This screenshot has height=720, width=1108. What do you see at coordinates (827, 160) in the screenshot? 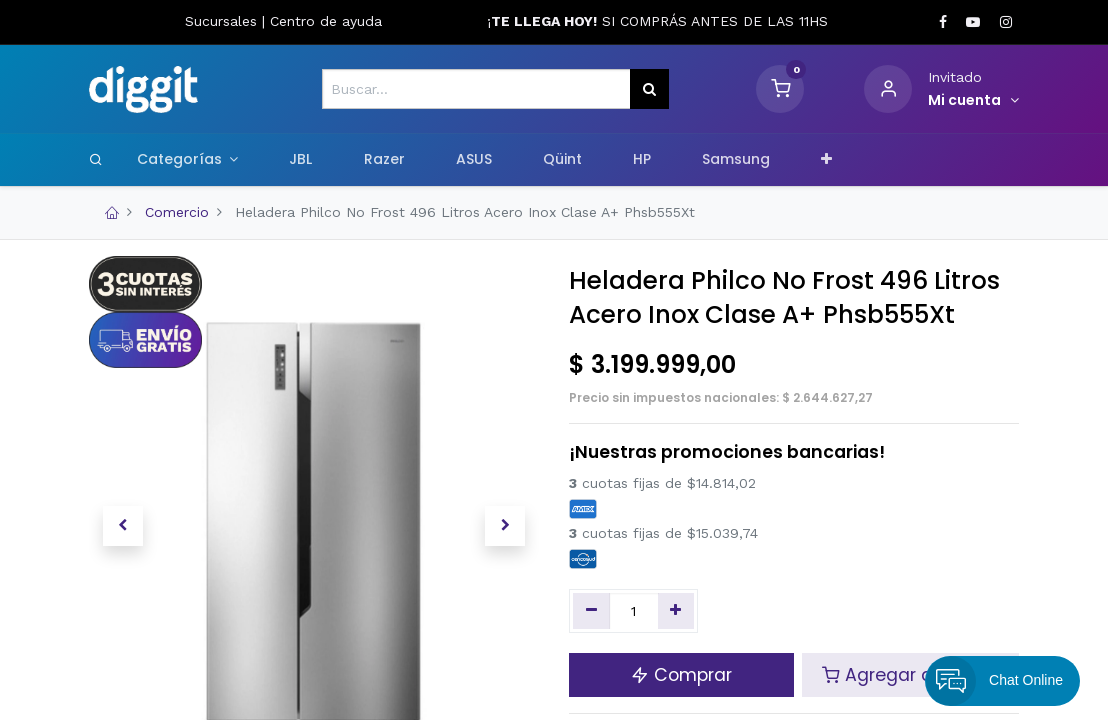
I see `[button]` at bounding box center [827, 160].